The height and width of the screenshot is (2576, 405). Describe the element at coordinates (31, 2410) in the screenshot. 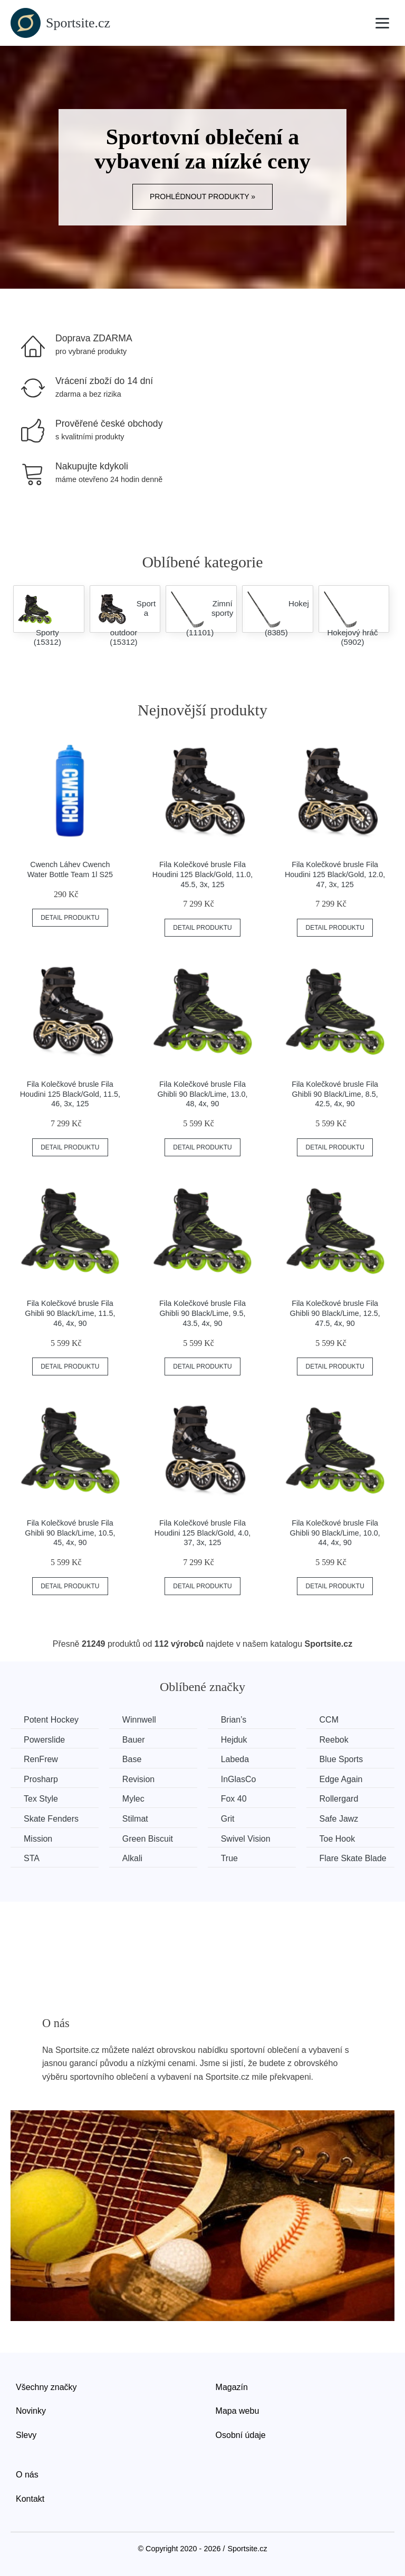

I see `Novinky` at that location.